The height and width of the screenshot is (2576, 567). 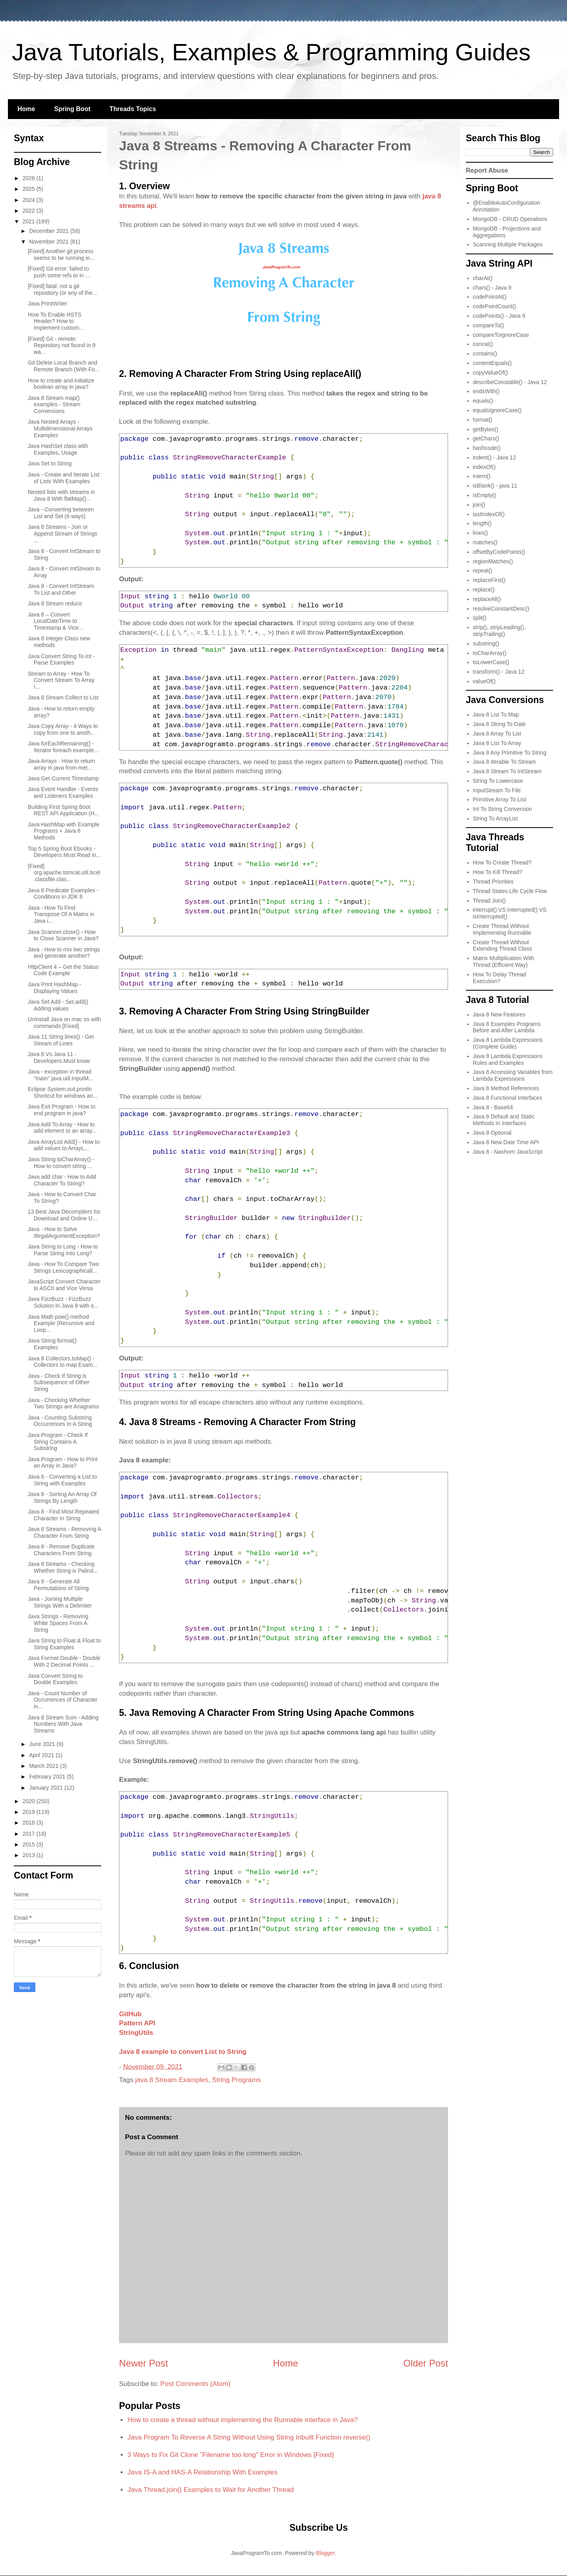 What do you see at coordinates (62, 534) in the screenshot?
I see `Java 8 Streams - Join or Append Stream of Strings ...` at bounding box center [62, 534].